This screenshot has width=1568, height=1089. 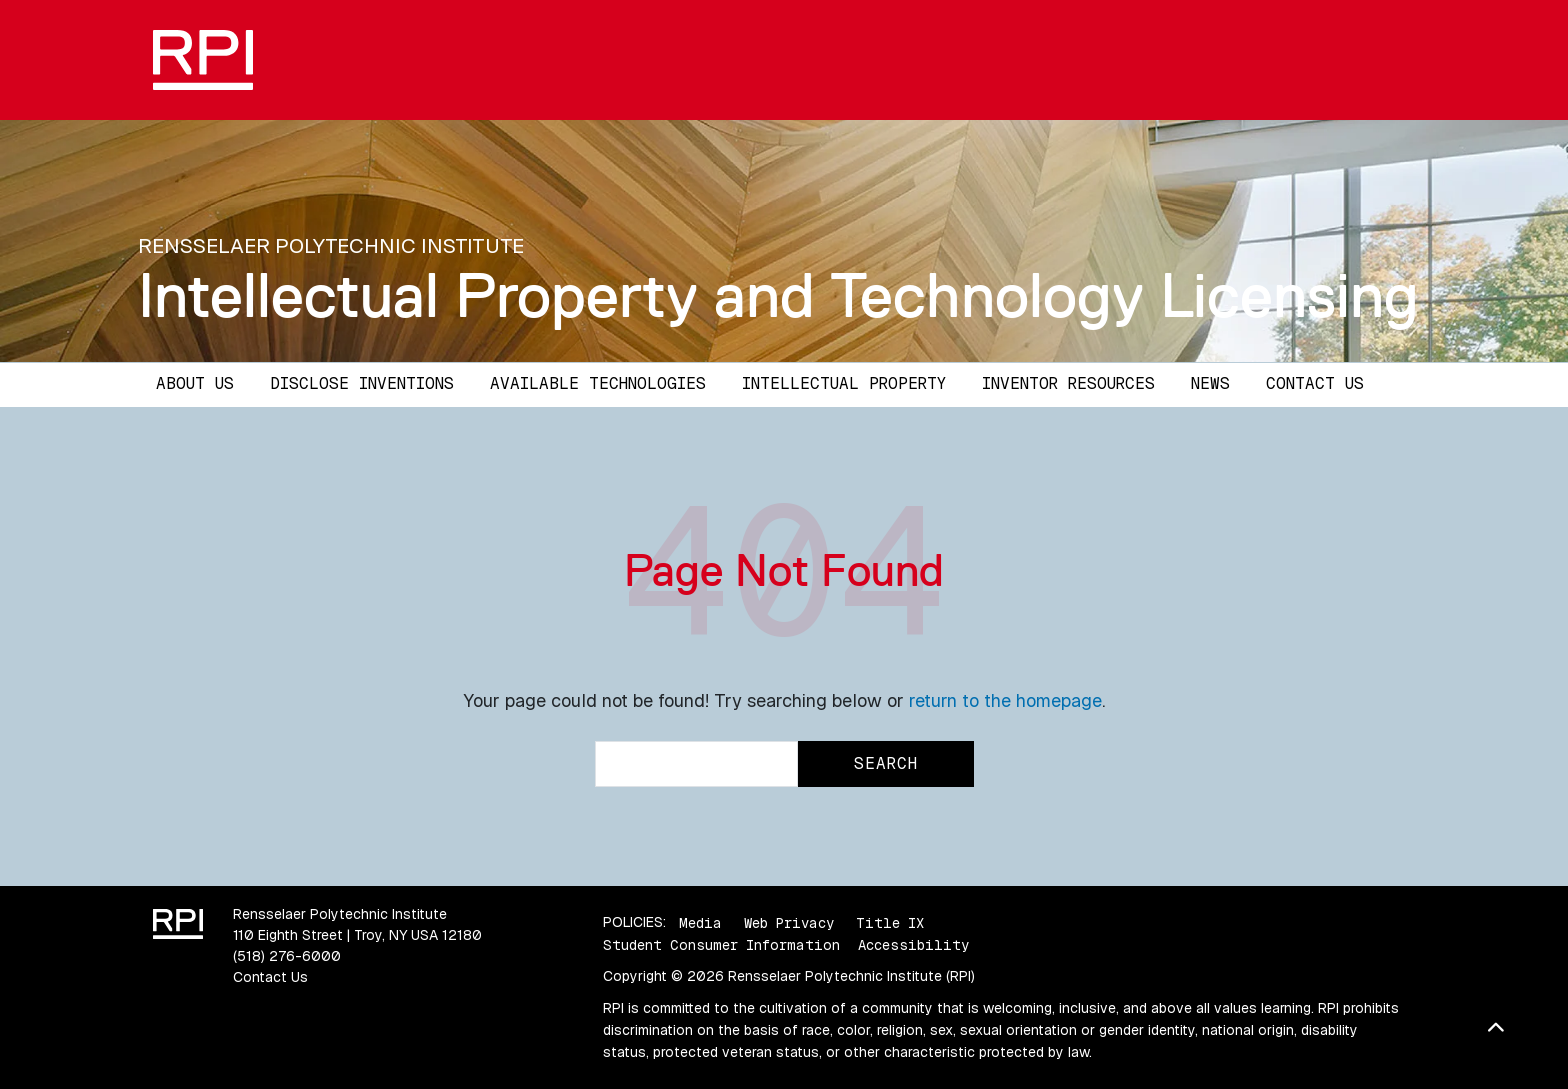 I want to click on Web Privacy, so click(x=789, y=922).